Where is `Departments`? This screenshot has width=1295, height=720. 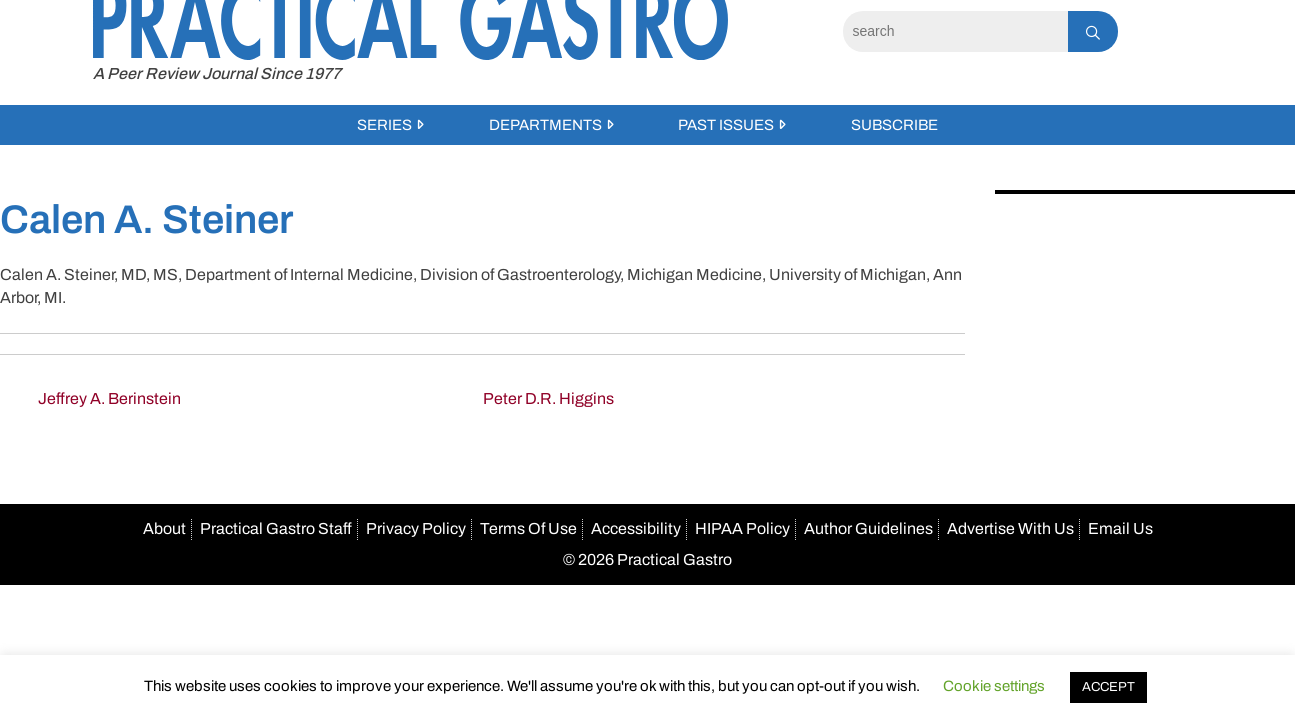 Departments is located at coordinates (545, 125).